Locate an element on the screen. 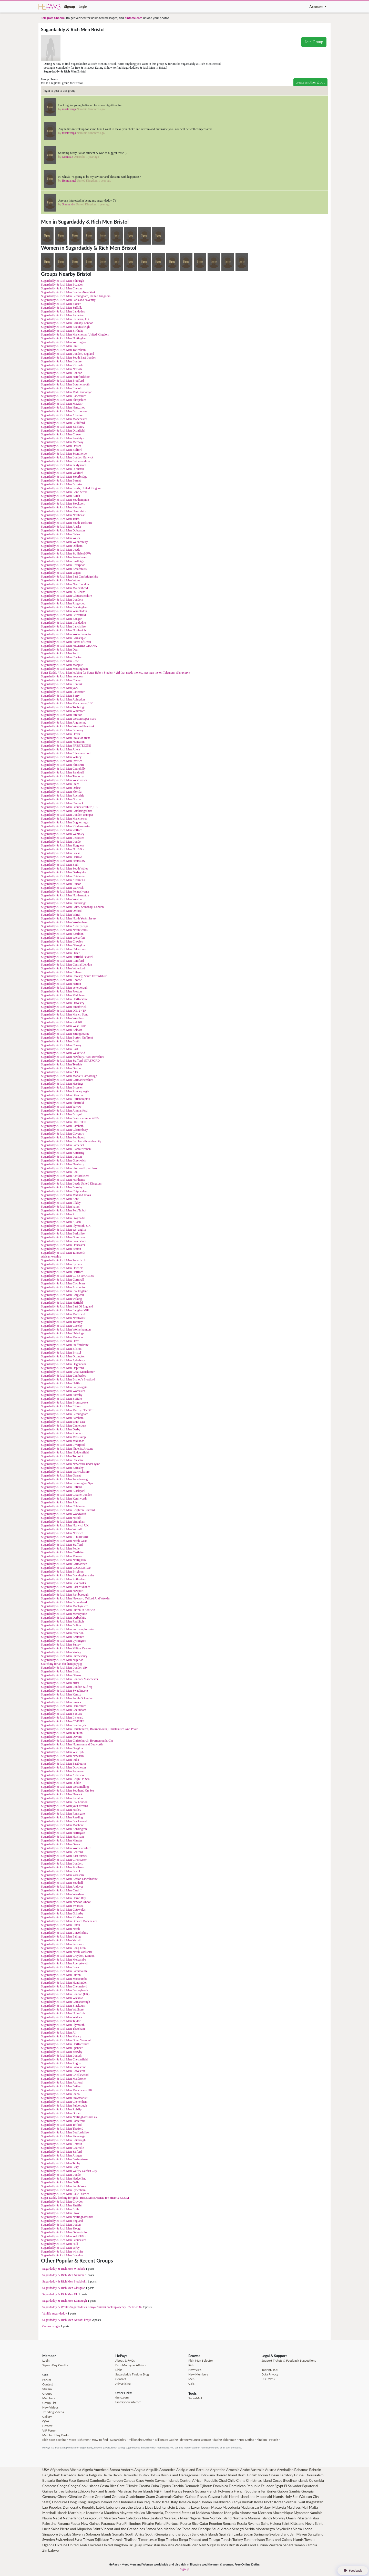 This screenshot has height=2576, width=369. Azerbaijan is located at coordinates (285, 2469).